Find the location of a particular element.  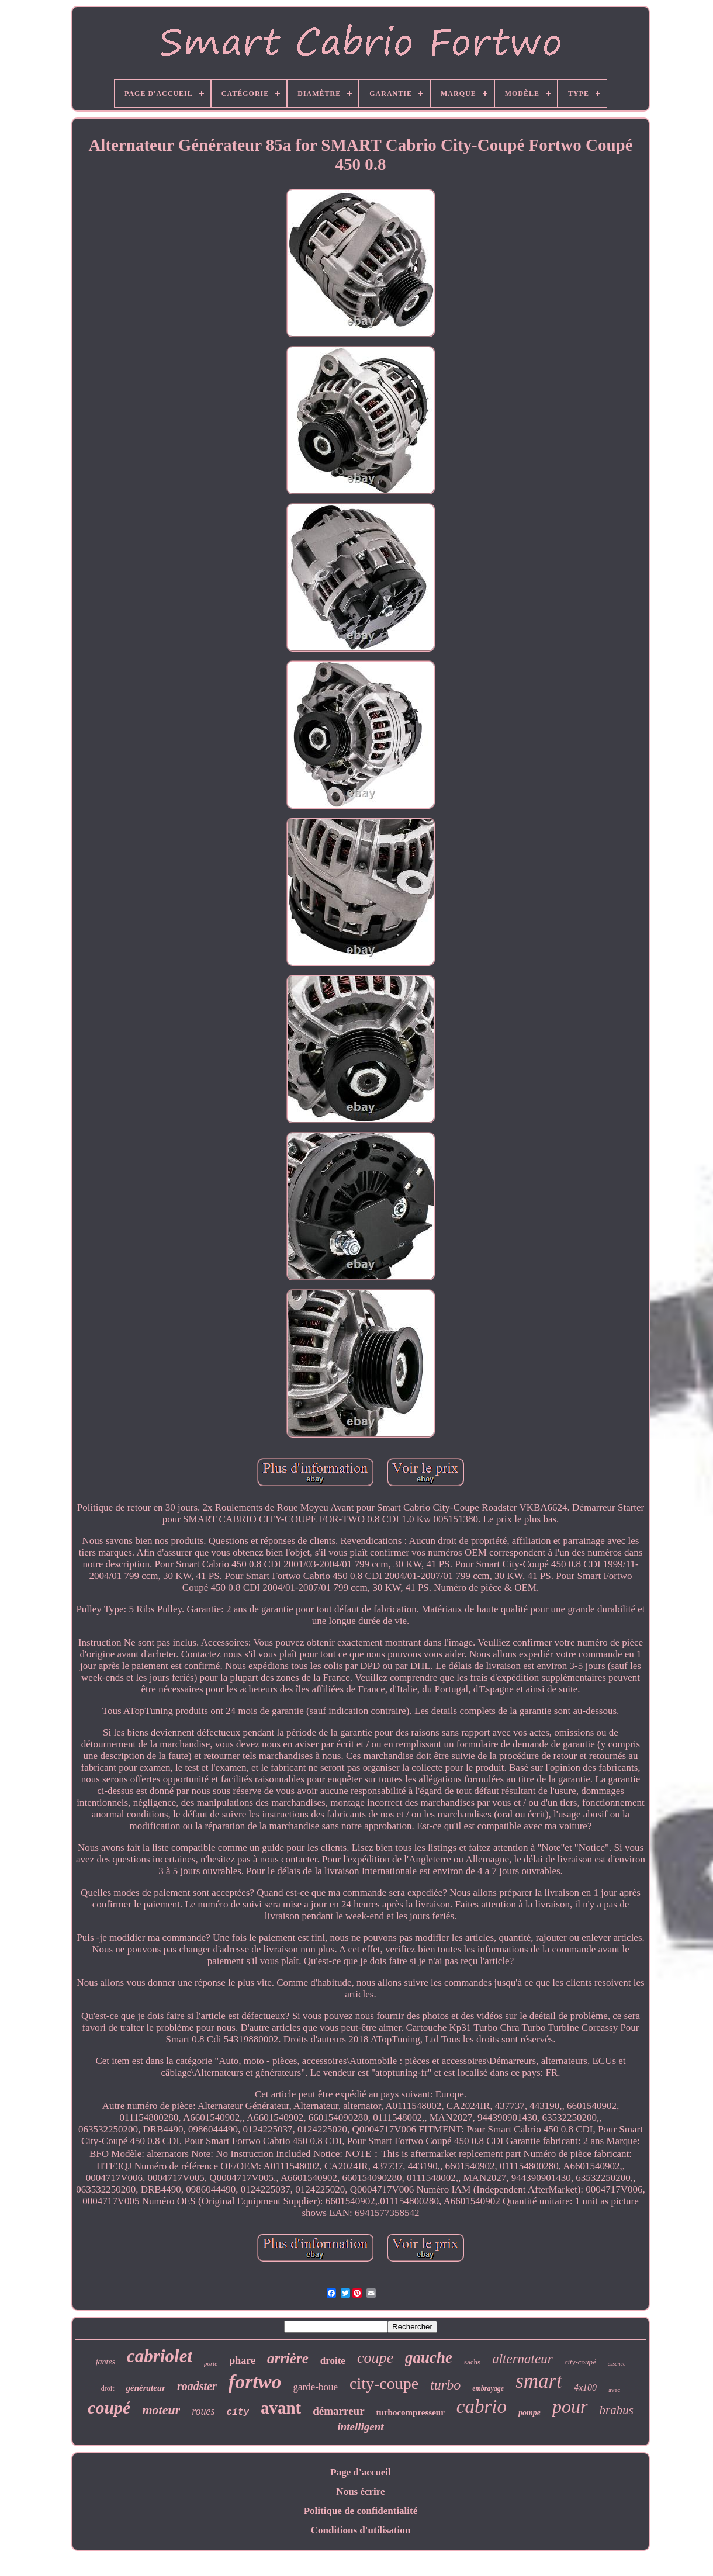

générateur is located at coordinates (146, 2388).